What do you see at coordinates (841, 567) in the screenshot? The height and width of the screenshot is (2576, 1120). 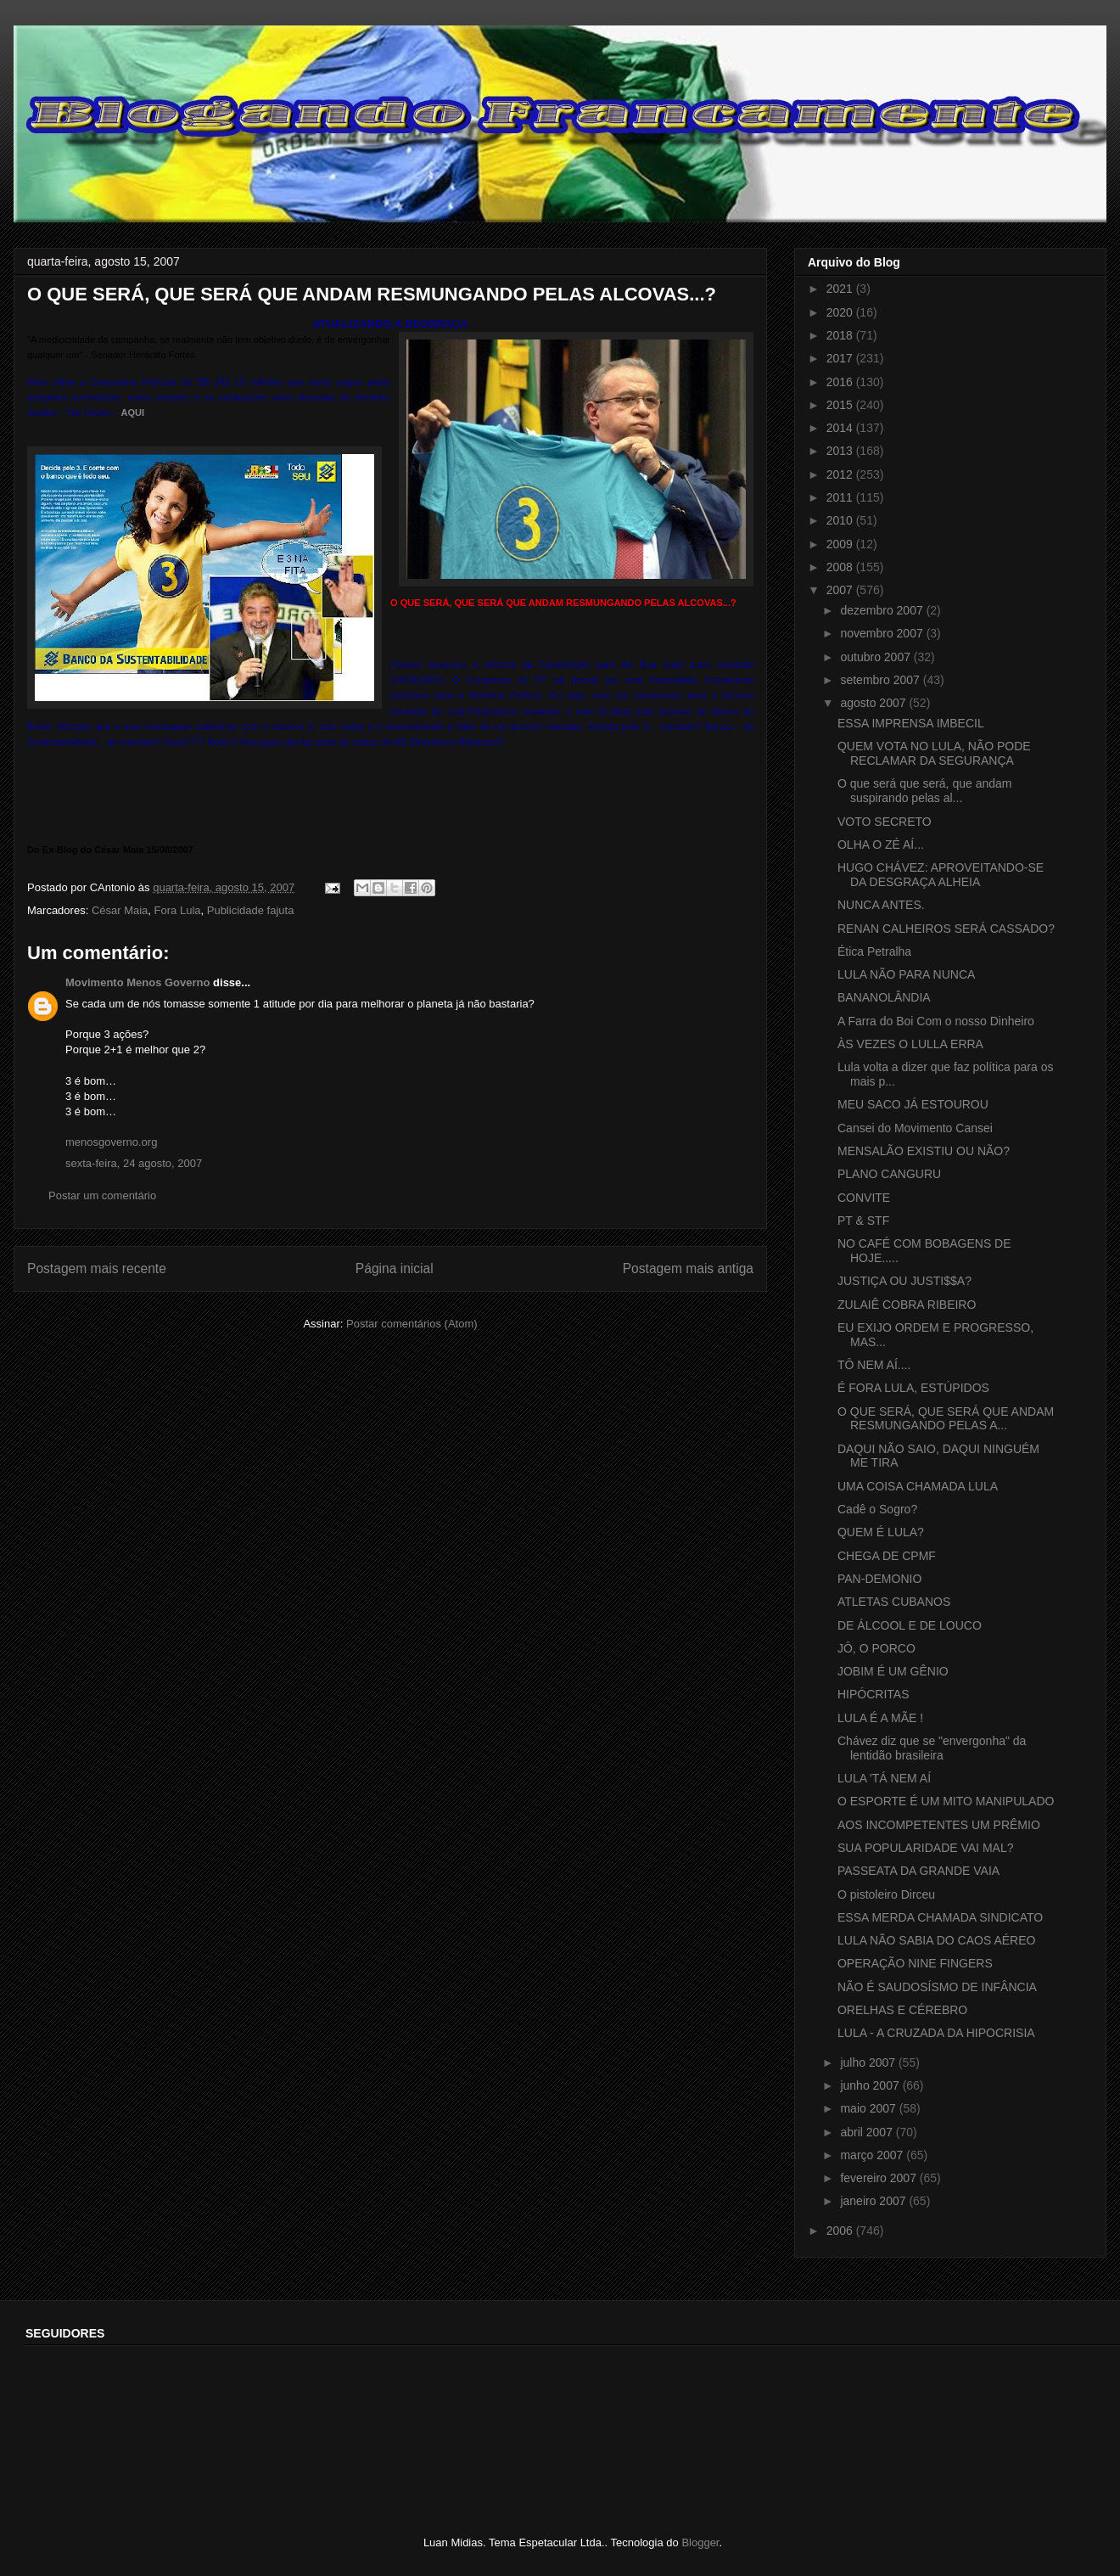 I see `2008` at bounding box center [841, 567].